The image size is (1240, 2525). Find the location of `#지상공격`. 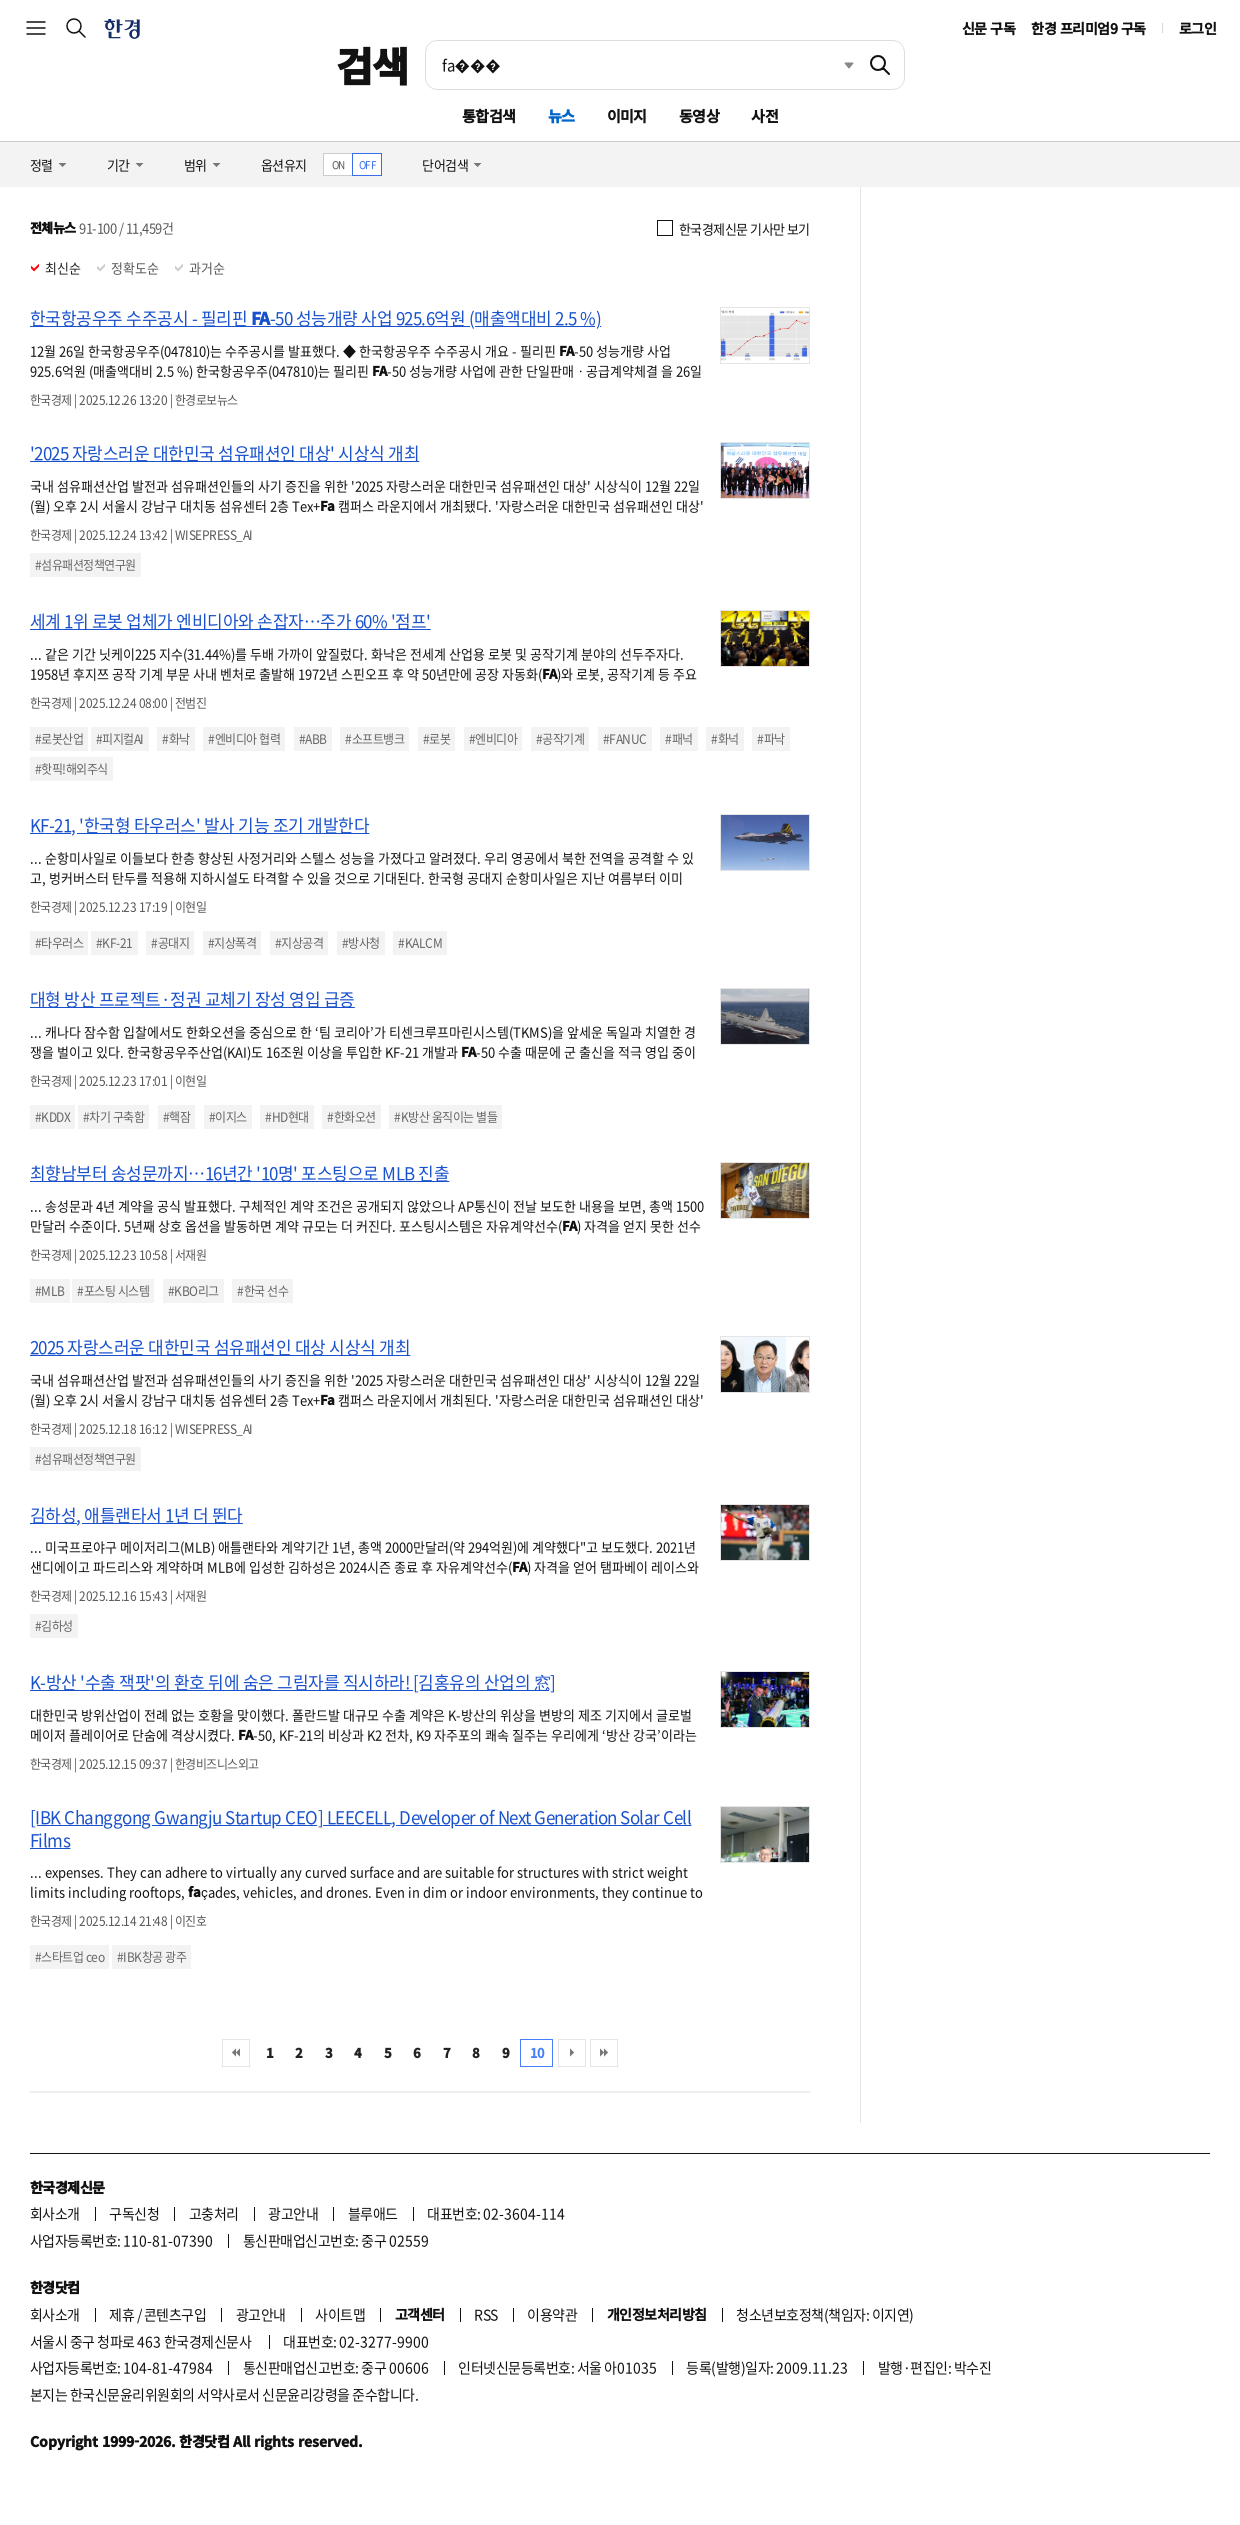

#지상공격 is located at coordinates (299, 943).